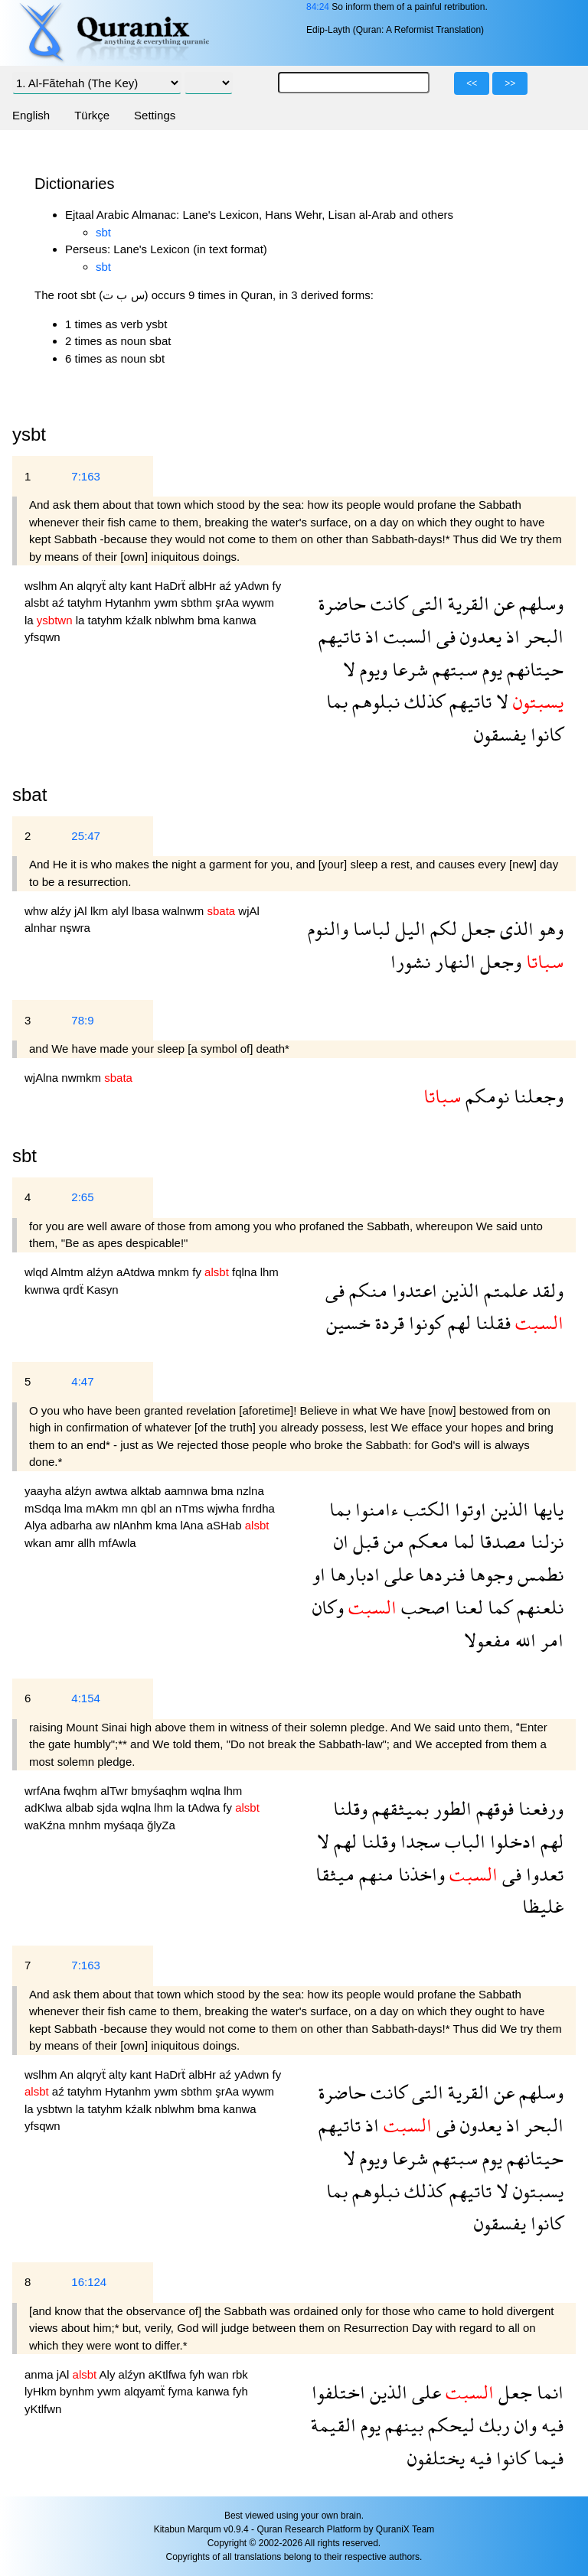 The height and width of the screenshot is (2576, 588). What do you see at coordinates (342, 603) in the screenshot?
I see `حاضرة` at bounding box center [342, 603].